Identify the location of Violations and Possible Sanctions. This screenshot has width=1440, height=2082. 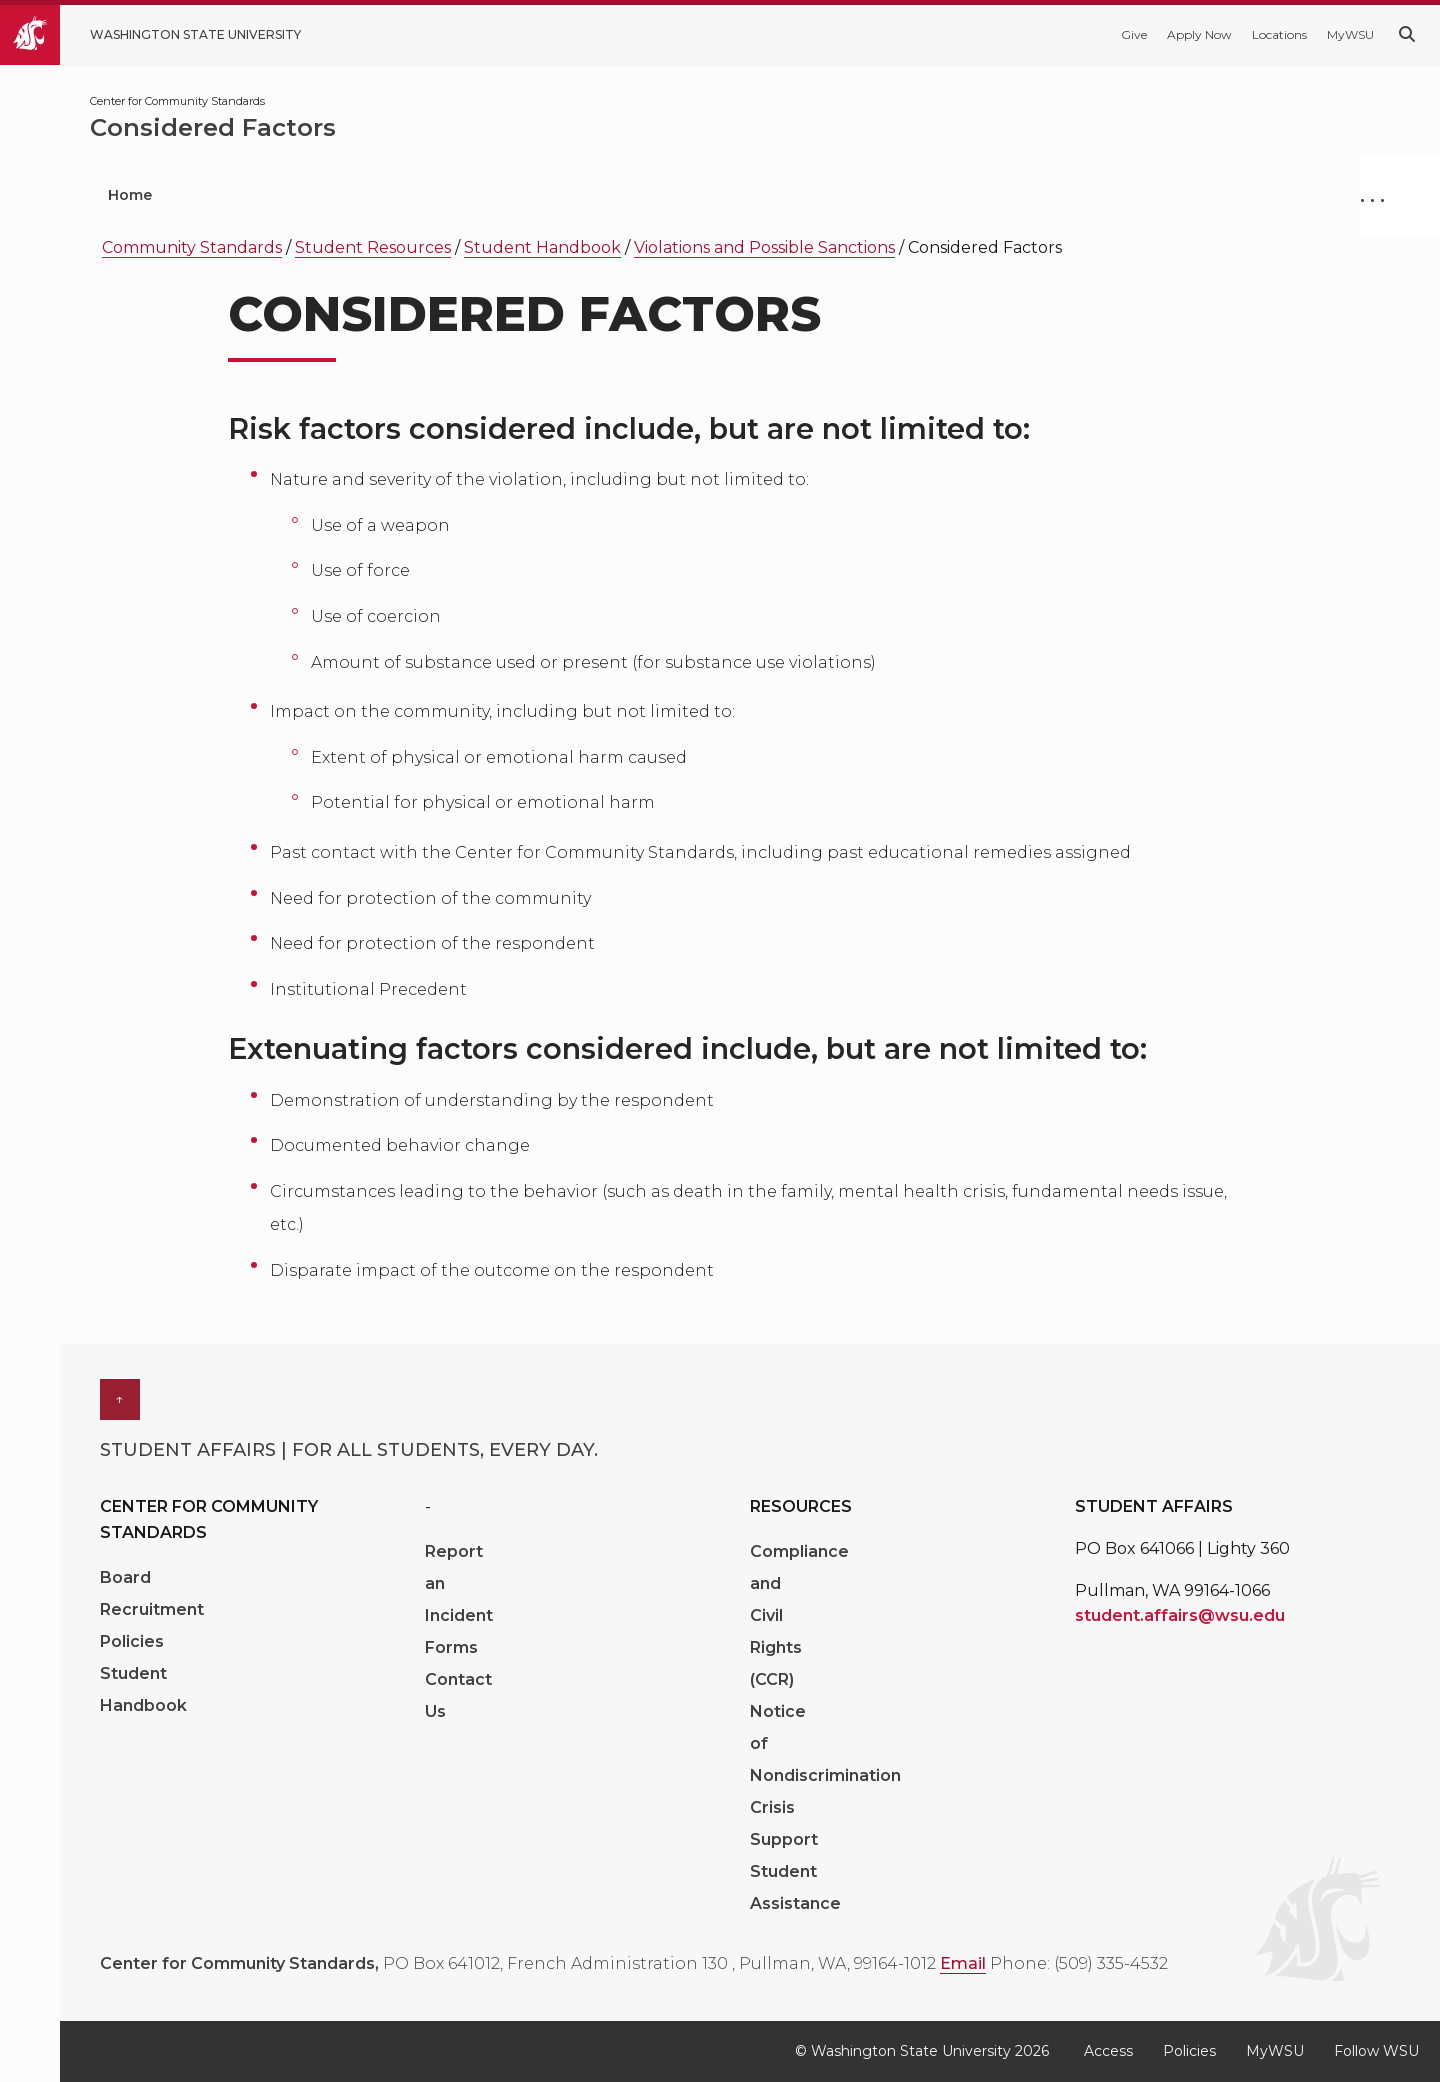
(764, 247).